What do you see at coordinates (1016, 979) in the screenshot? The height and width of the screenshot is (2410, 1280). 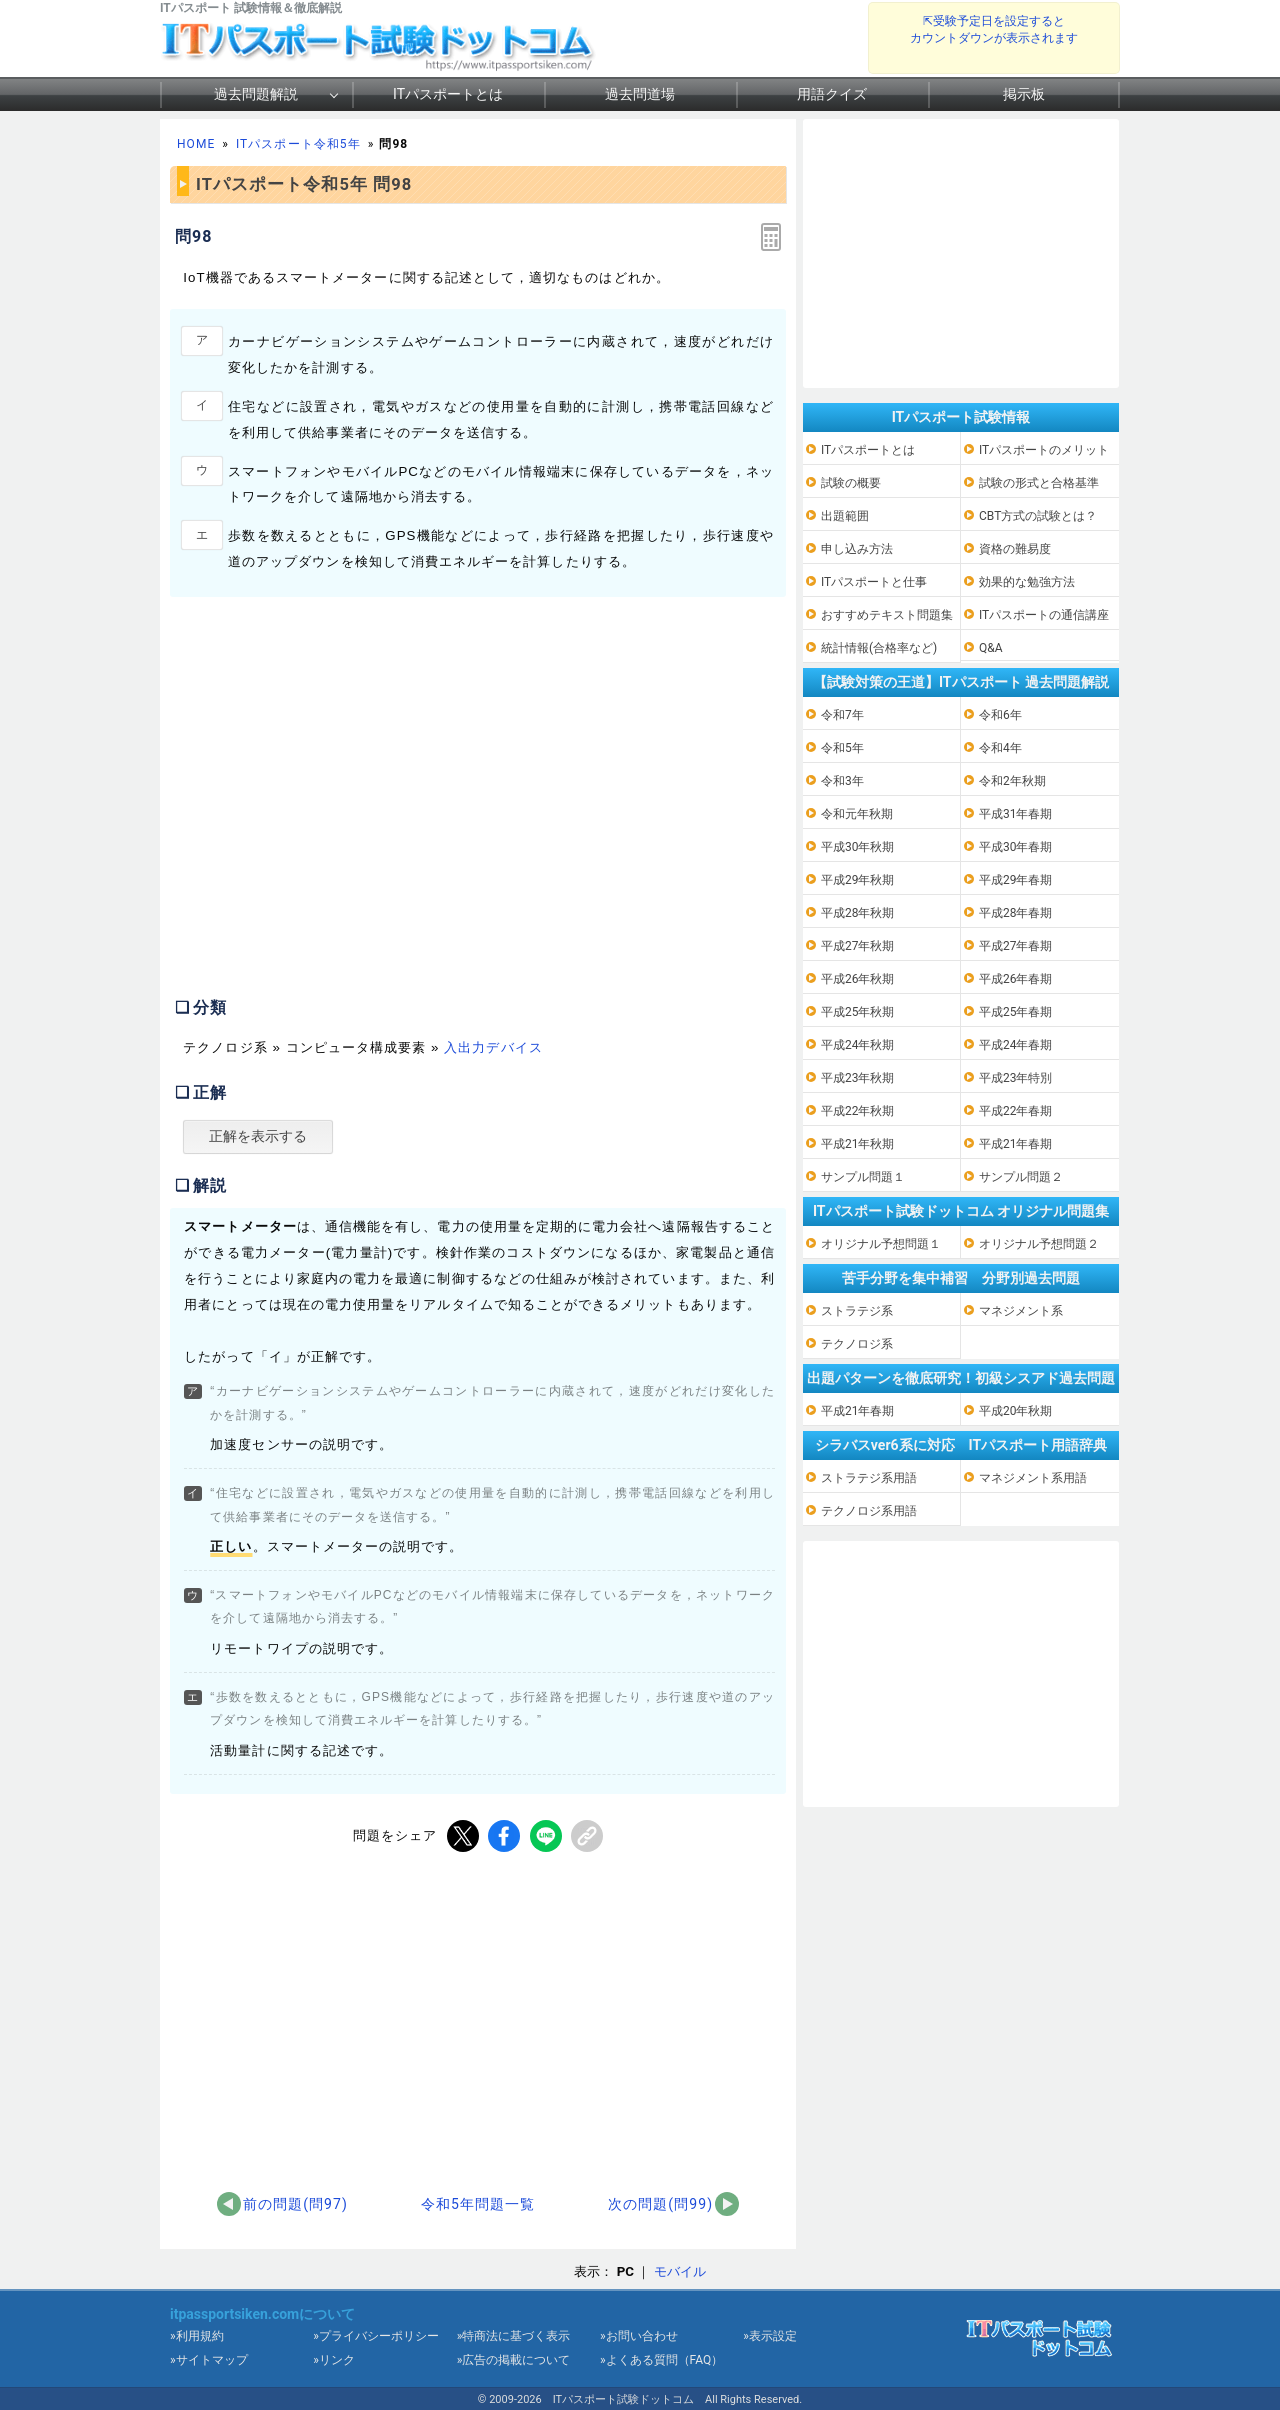 I see `平成26年春期` at bounding box center [1016, 979].